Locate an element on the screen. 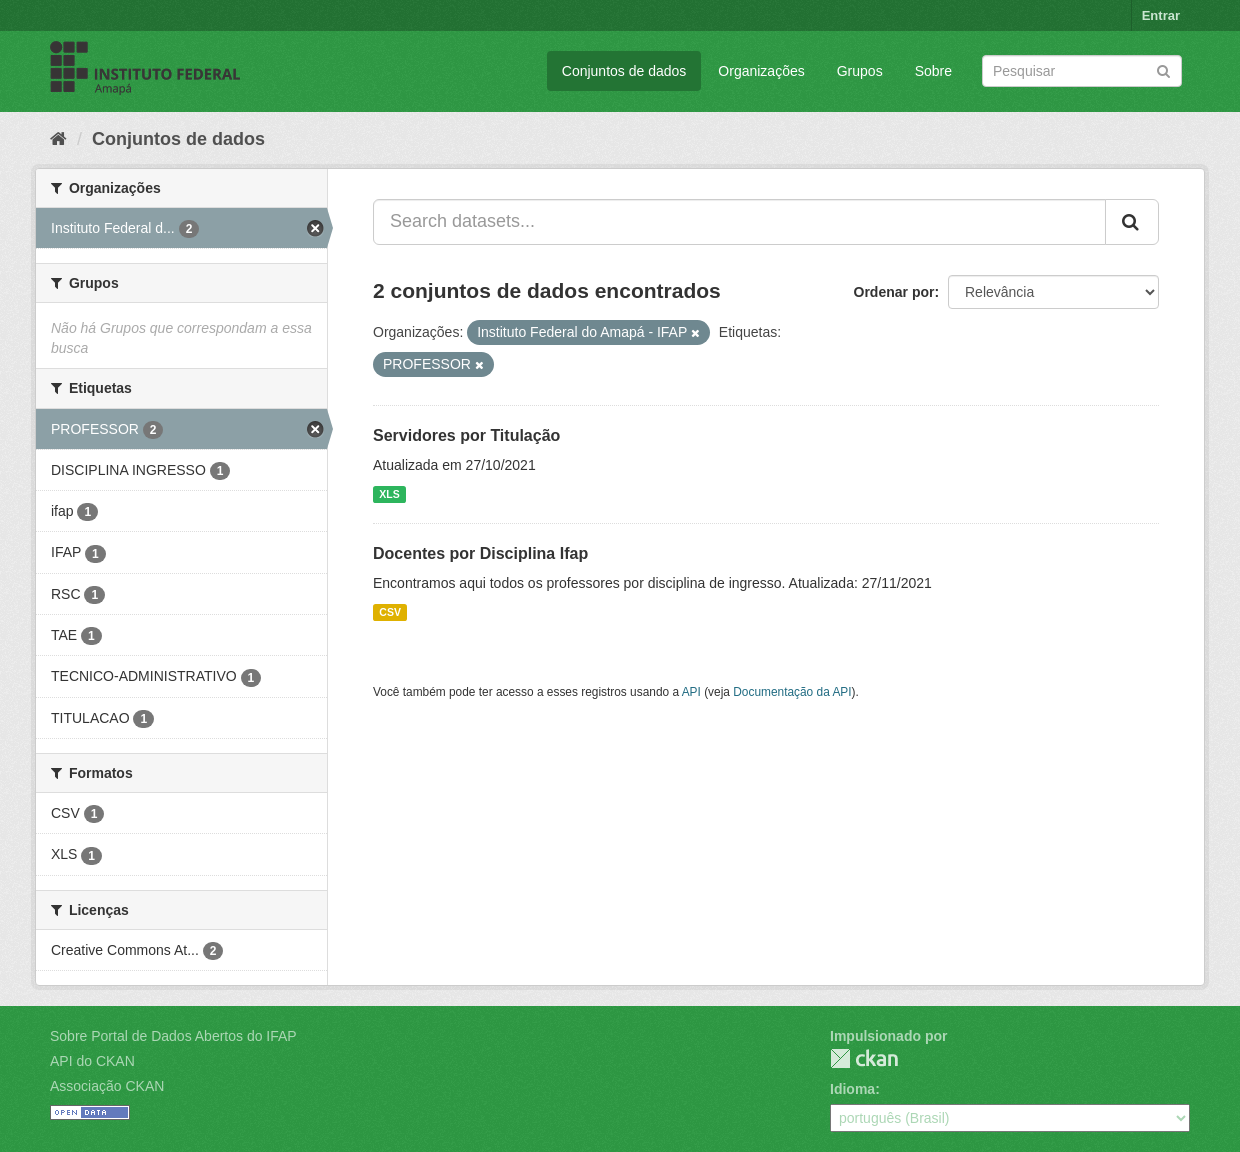  Idioma is located at coordinates (852, 1089).